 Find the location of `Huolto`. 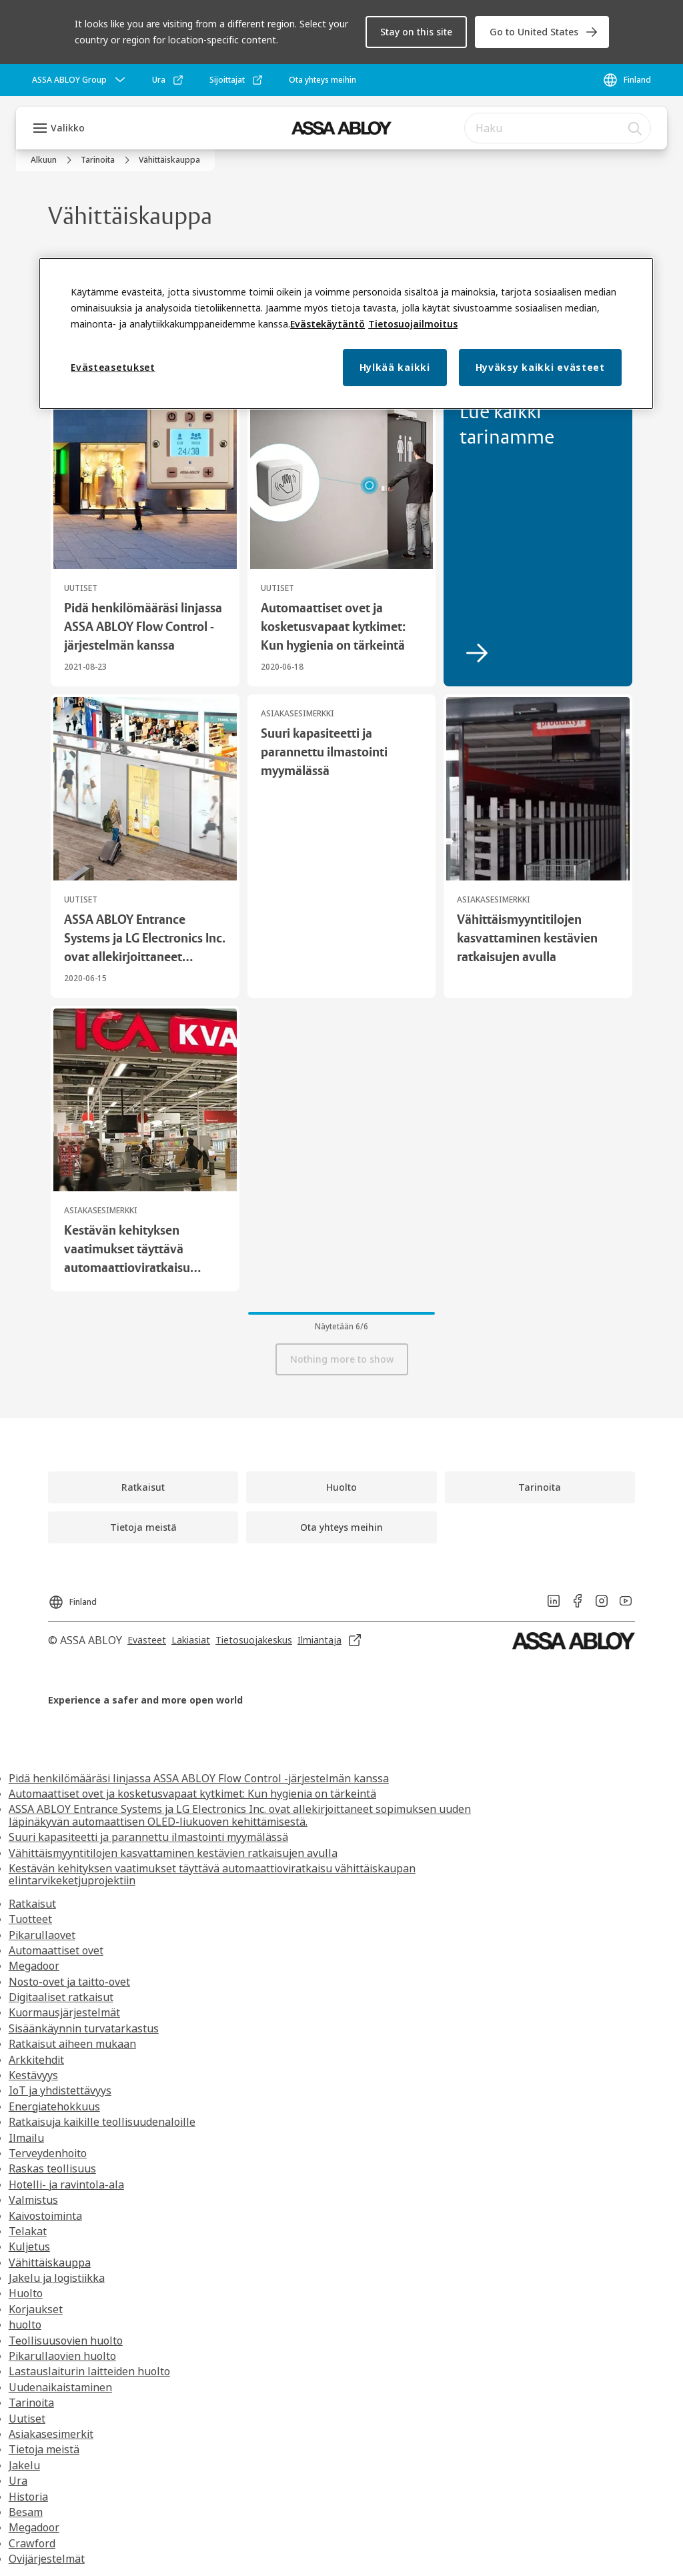

Huolto is located at coordinates (26, 2293).